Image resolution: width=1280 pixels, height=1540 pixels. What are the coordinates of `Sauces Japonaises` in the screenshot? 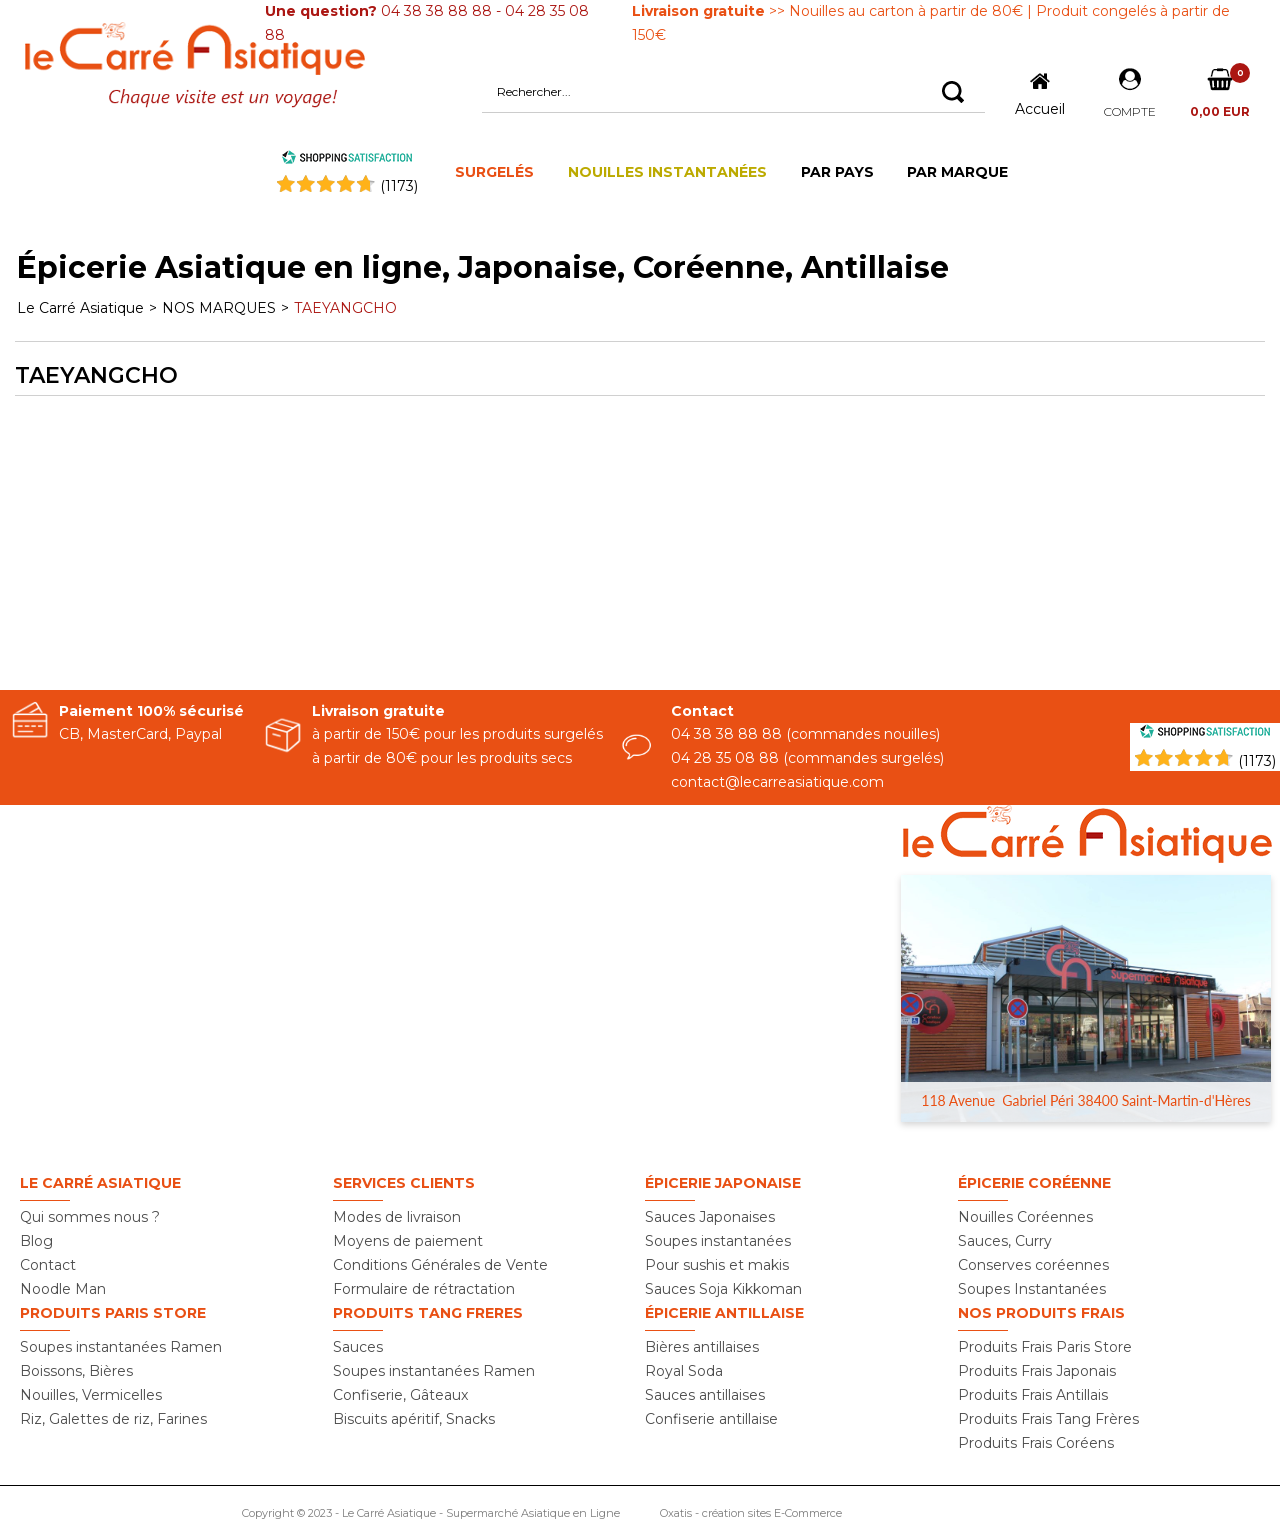 It's located at (710, 1217).